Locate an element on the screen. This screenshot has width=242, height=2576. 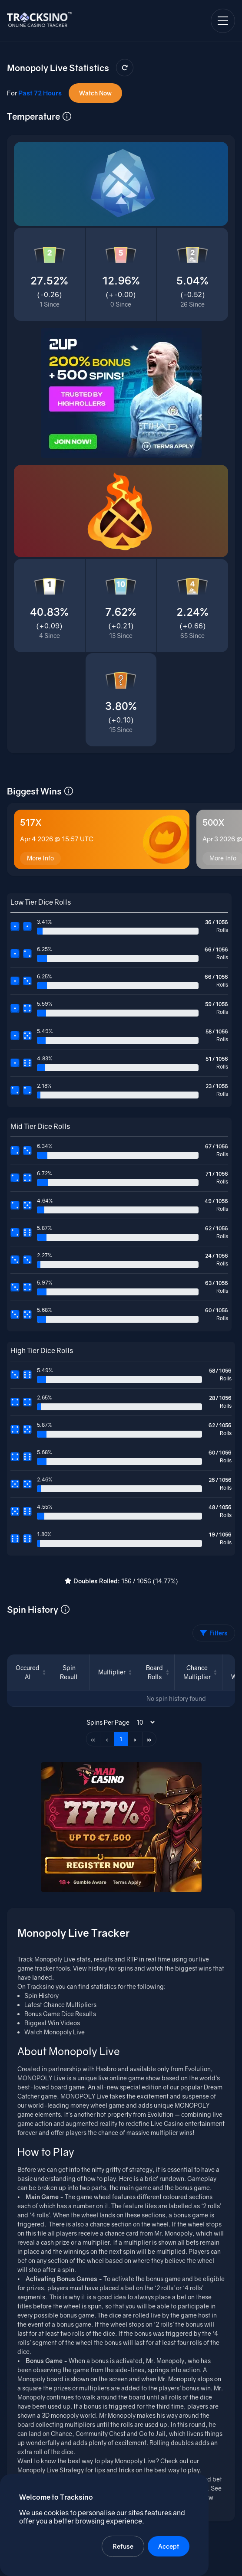
Past 72 Hours is located at coordinates (40, 93).